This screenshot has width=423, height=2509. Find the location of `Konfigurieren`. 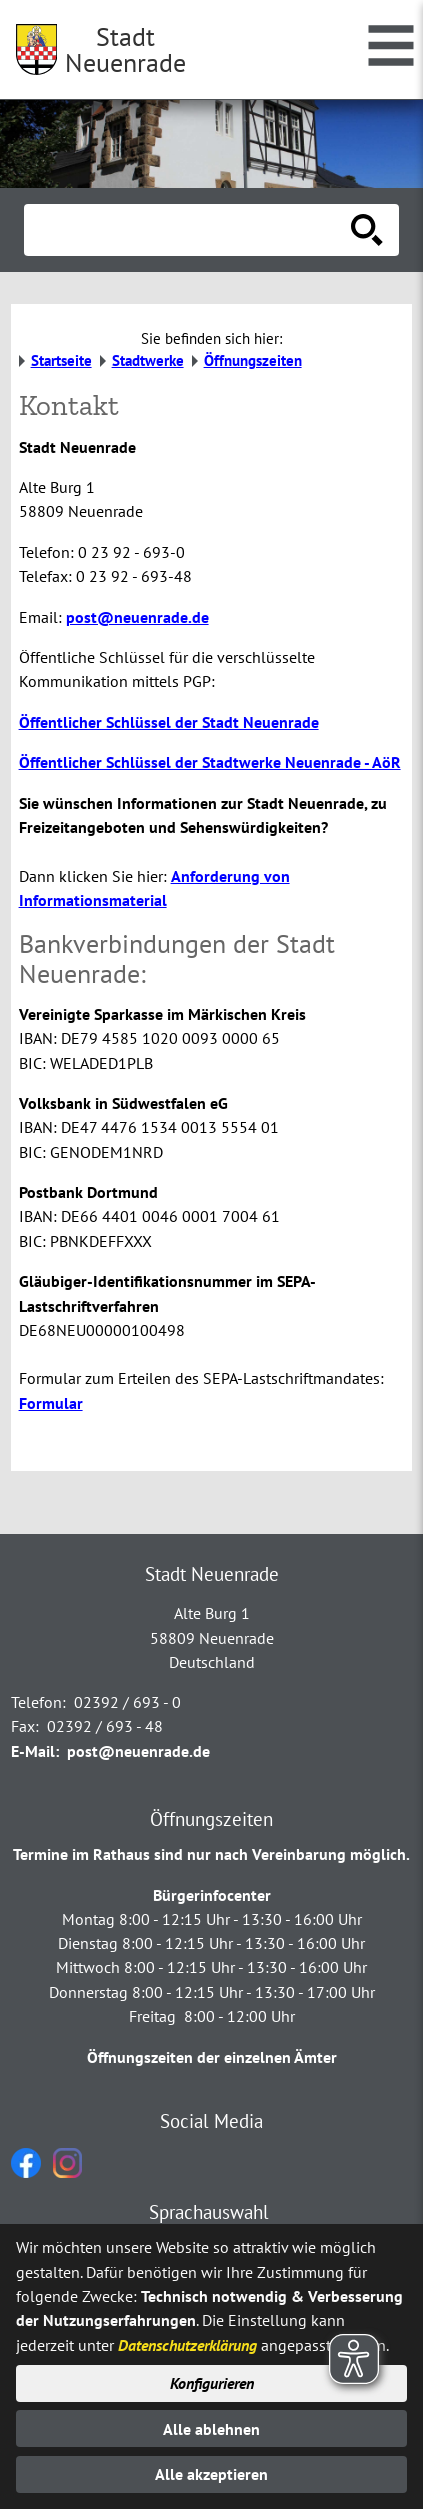

Konfigurieren is located at coordinates (212, 2383).